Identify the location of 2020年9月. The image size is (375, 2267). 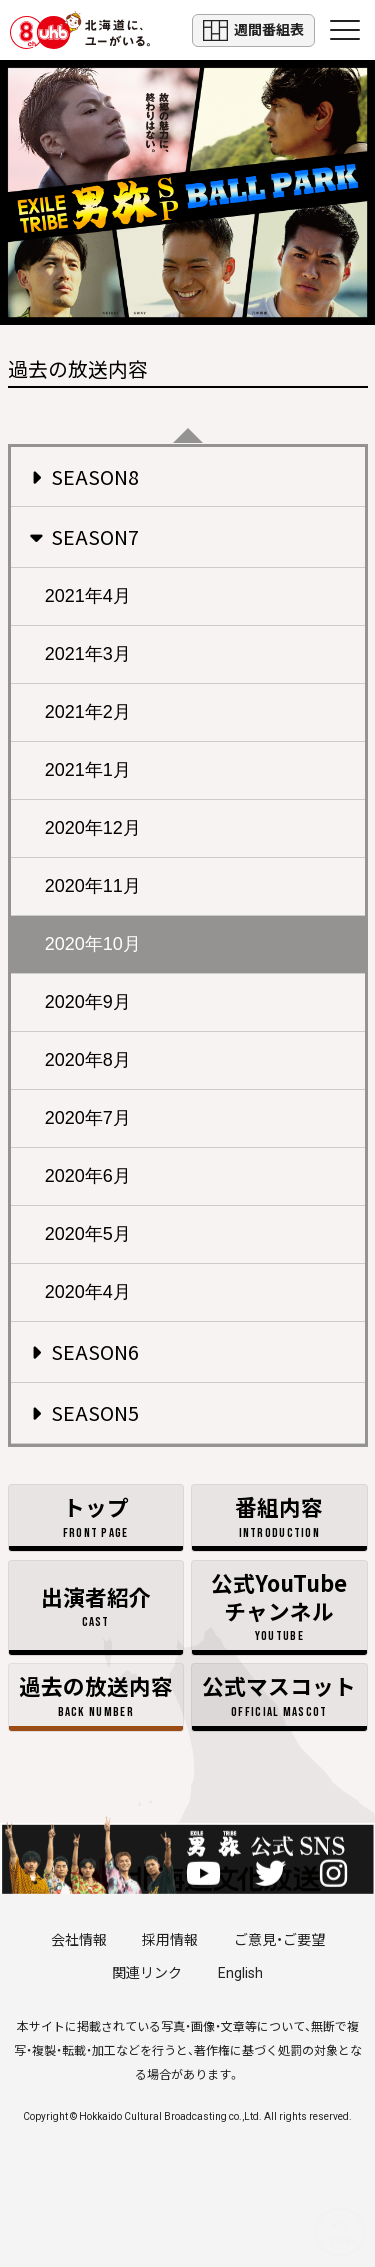
(88, 1002).